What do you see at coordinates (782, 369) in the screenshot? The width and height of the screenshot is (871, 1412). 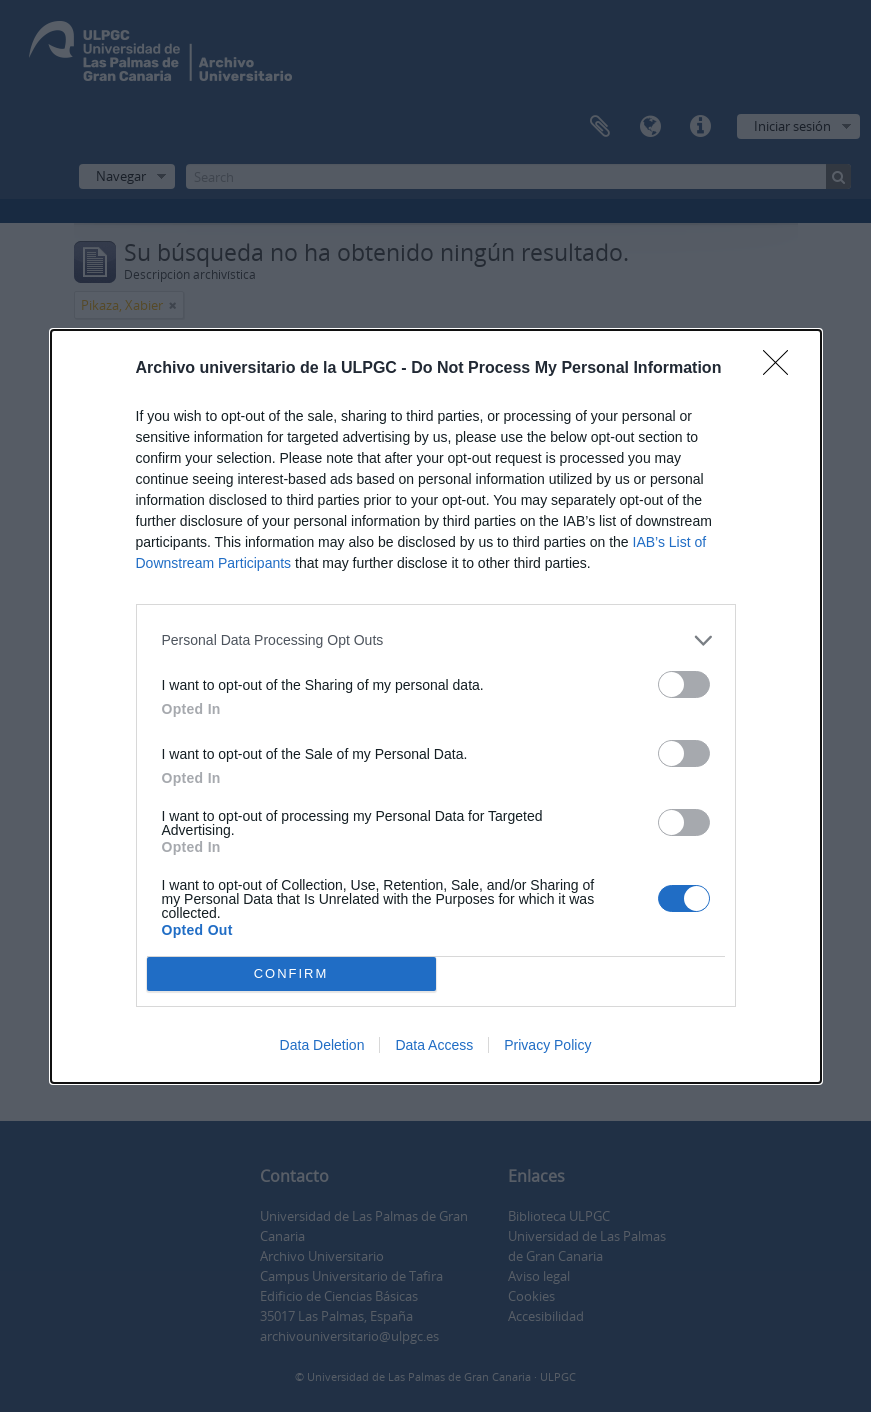 I see `[Close]` at bounding box center [782, 369].